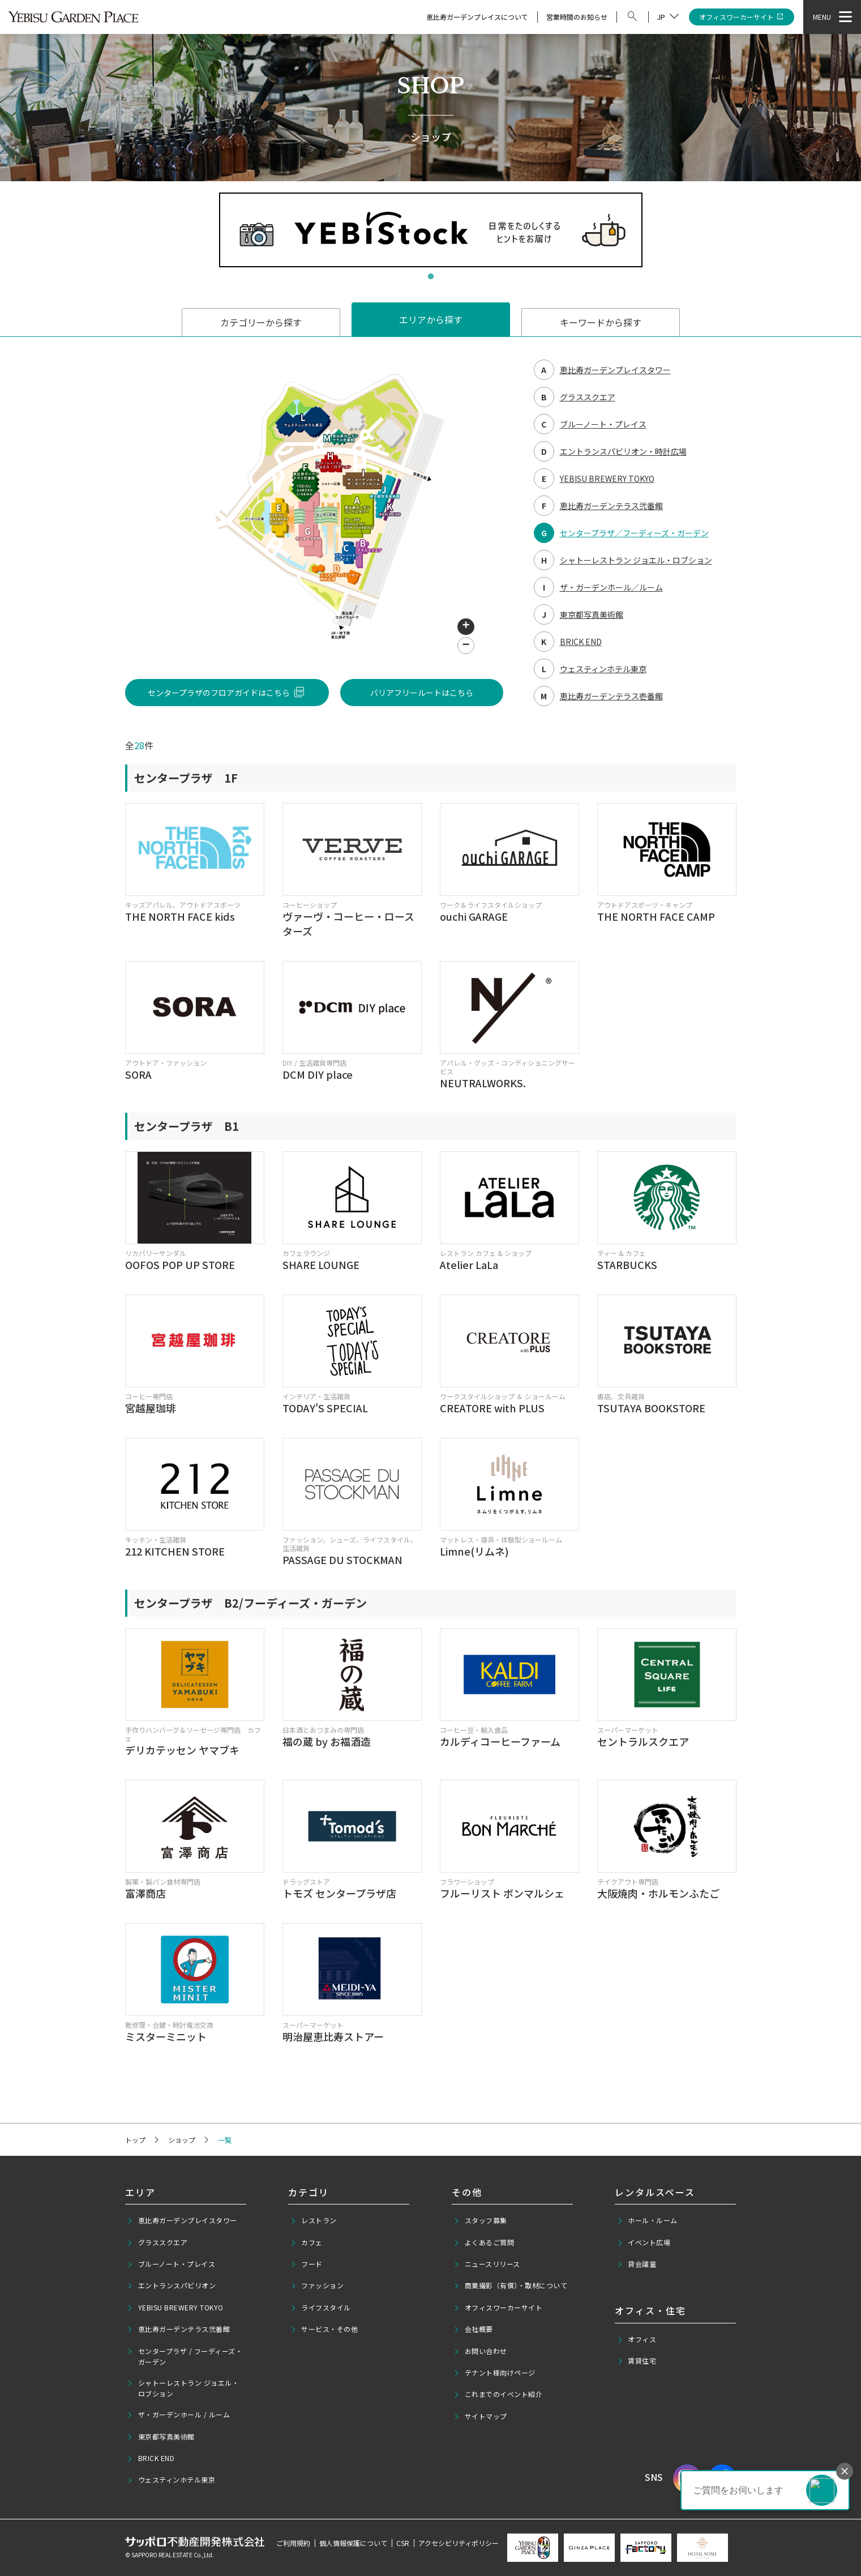 Image resolution: width=861 pixels, height=2576 pixels. What do you see at coordinates (306, 2264) in the screenshot?
I see `フード` at bounding box center [306, 2264].